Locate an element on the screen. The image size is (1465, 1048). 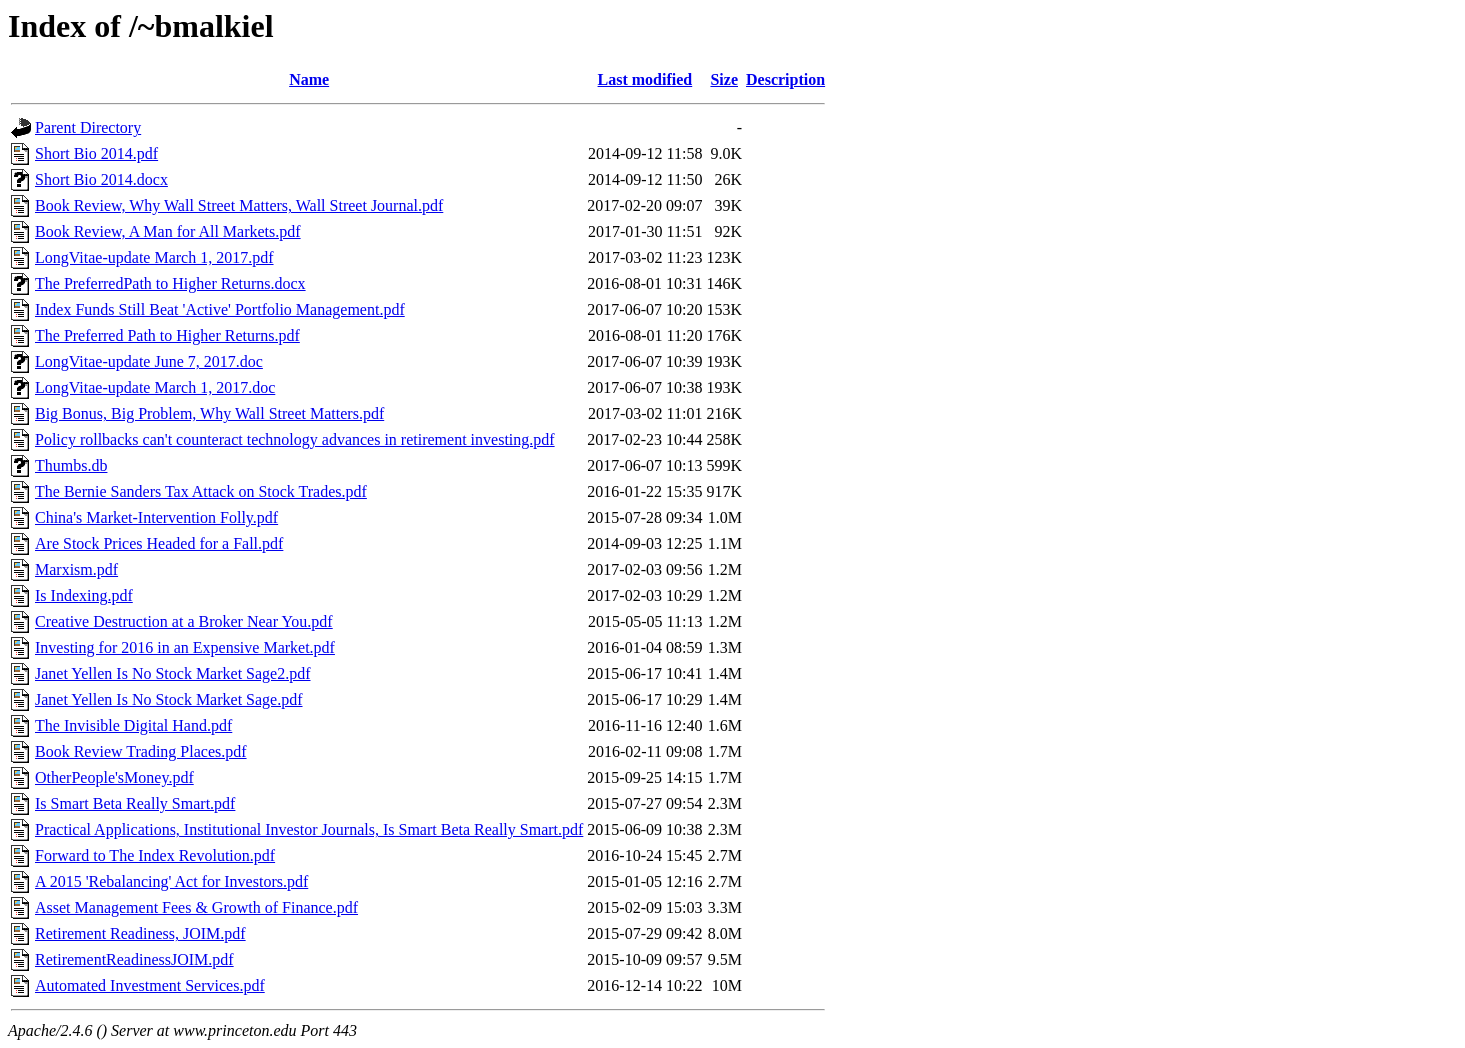
Practical Applications, Institutional Investor Journals, Is Smart Beta Really Smart.pdf is located at coordinates (309, 829).